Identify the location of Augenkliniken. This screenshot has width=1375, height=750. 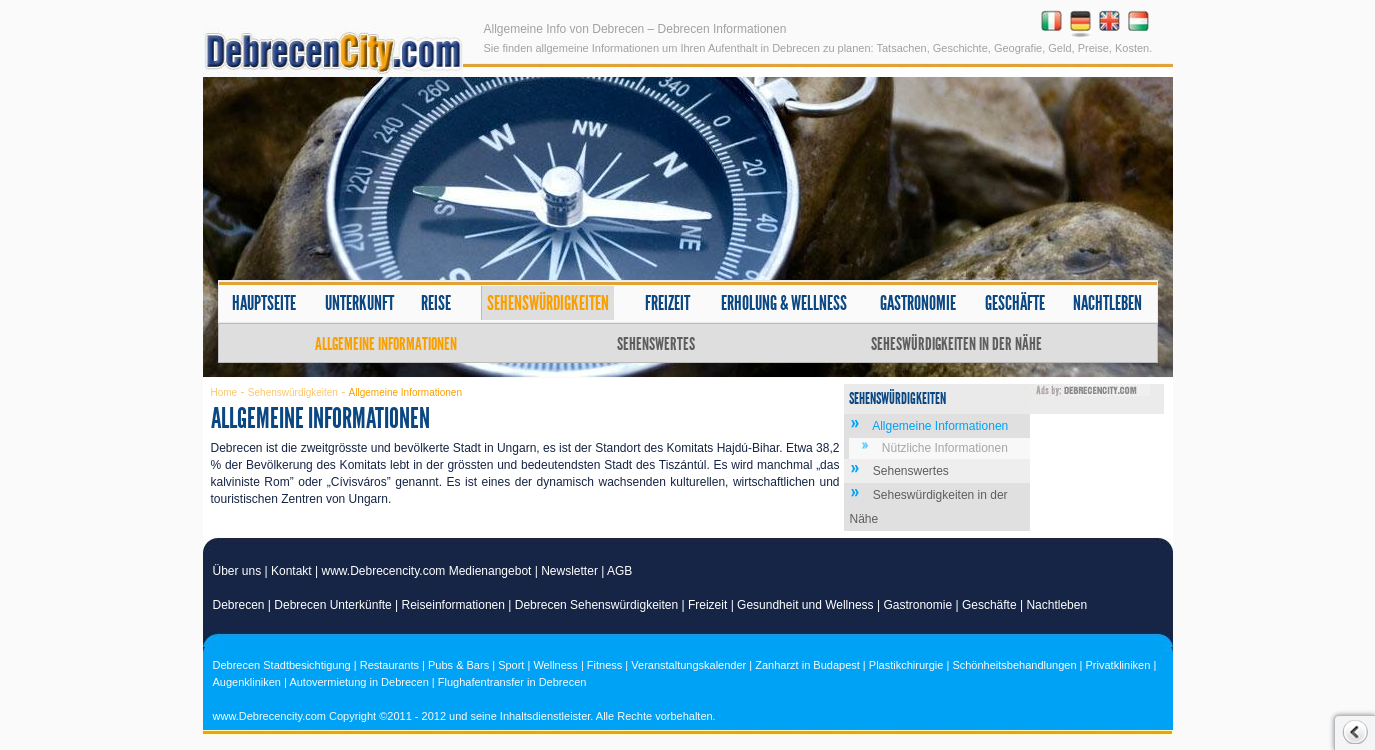
(247, 682).